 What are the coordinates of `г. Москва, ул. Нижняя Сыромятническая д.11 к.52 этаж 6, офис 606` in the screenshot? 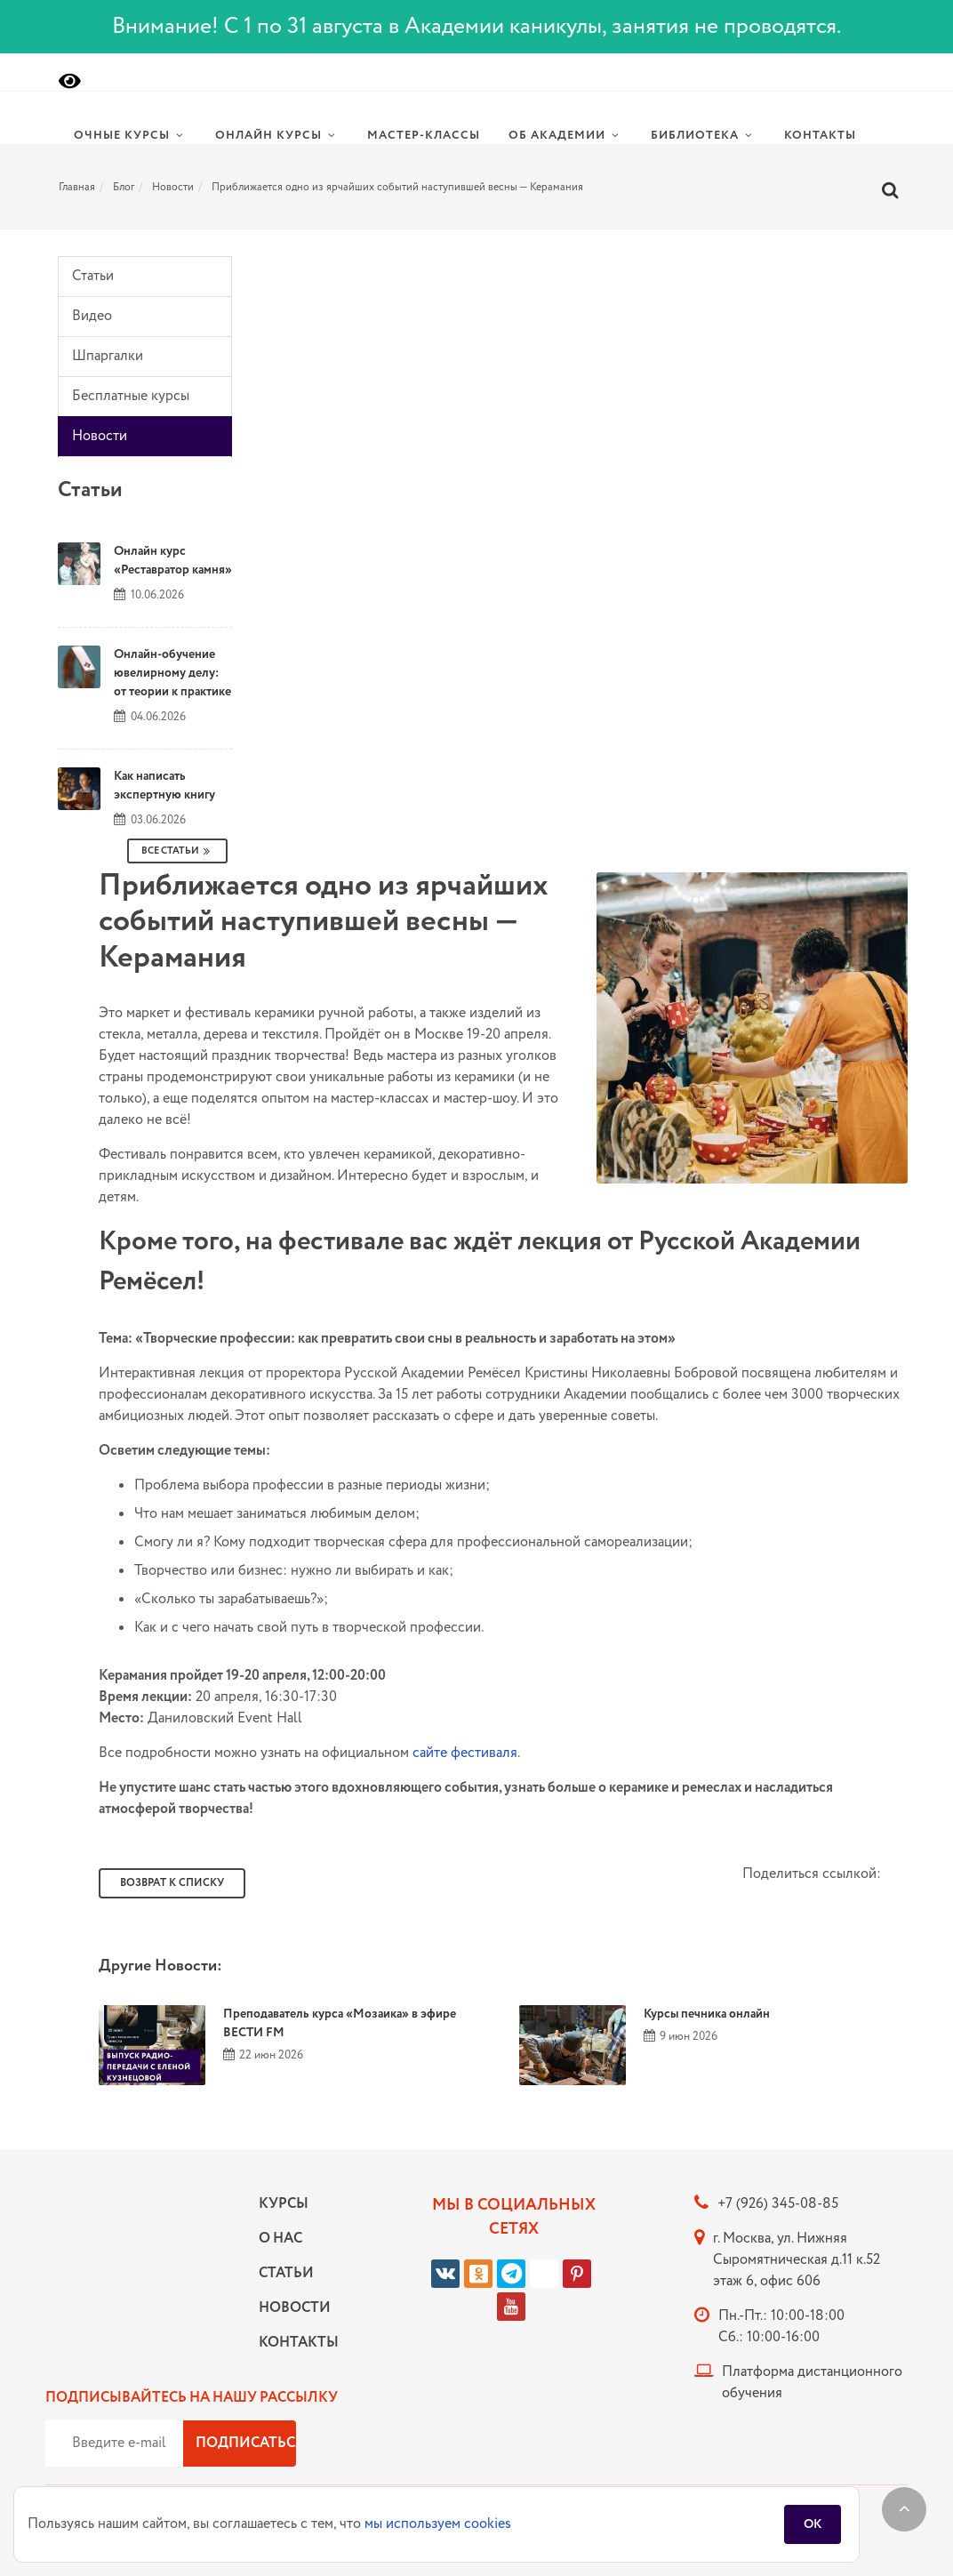 It's located at (796, 2259).